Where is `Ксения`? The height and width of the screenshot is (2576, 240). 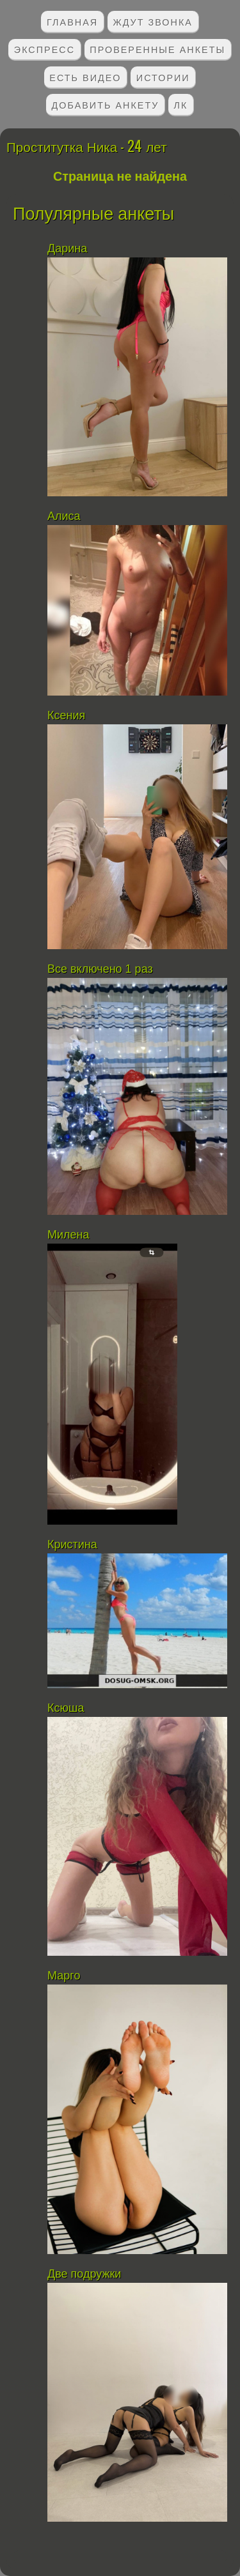 Ксения is located at coordinates (67, 715).